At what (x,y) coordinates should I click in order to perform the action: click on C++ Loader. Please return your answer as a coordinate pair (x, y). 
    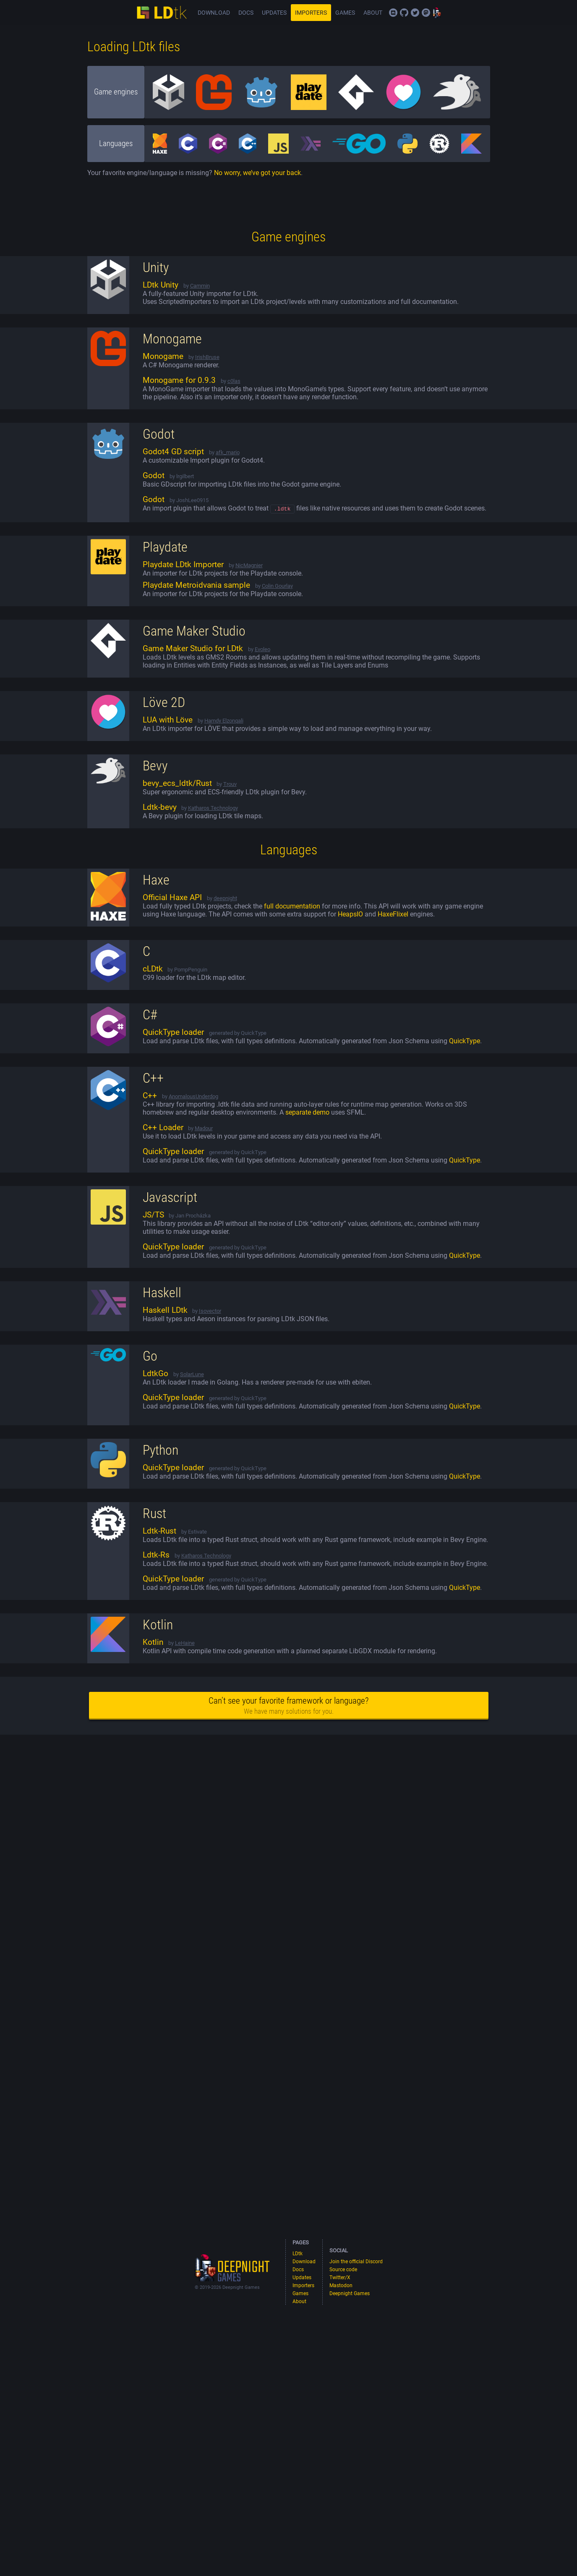
    Looking at the image, I should click on (163, 1129).